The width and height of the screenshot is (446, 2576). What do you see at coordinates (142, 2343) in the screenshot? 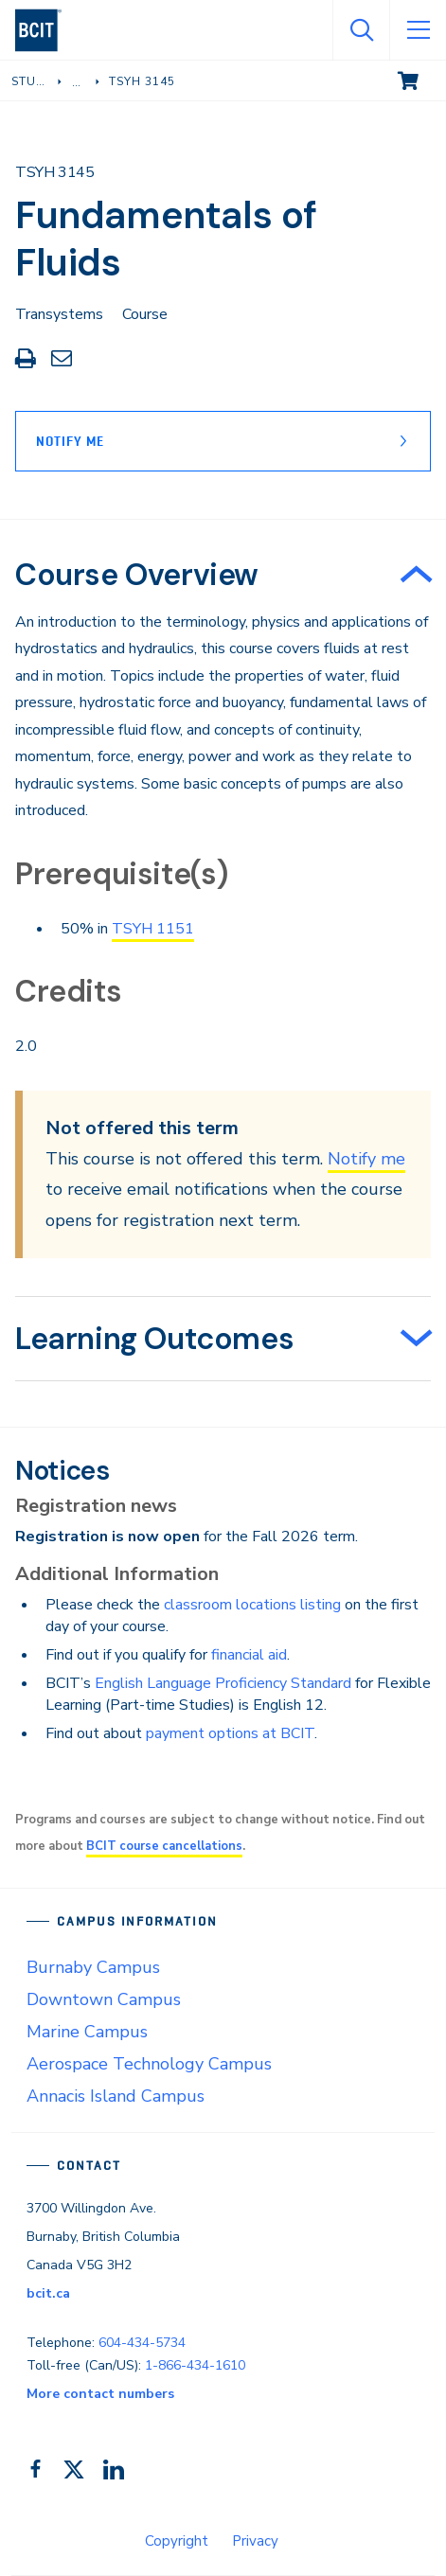
I see `604-434-5734` at bounding box center [142, 2343].